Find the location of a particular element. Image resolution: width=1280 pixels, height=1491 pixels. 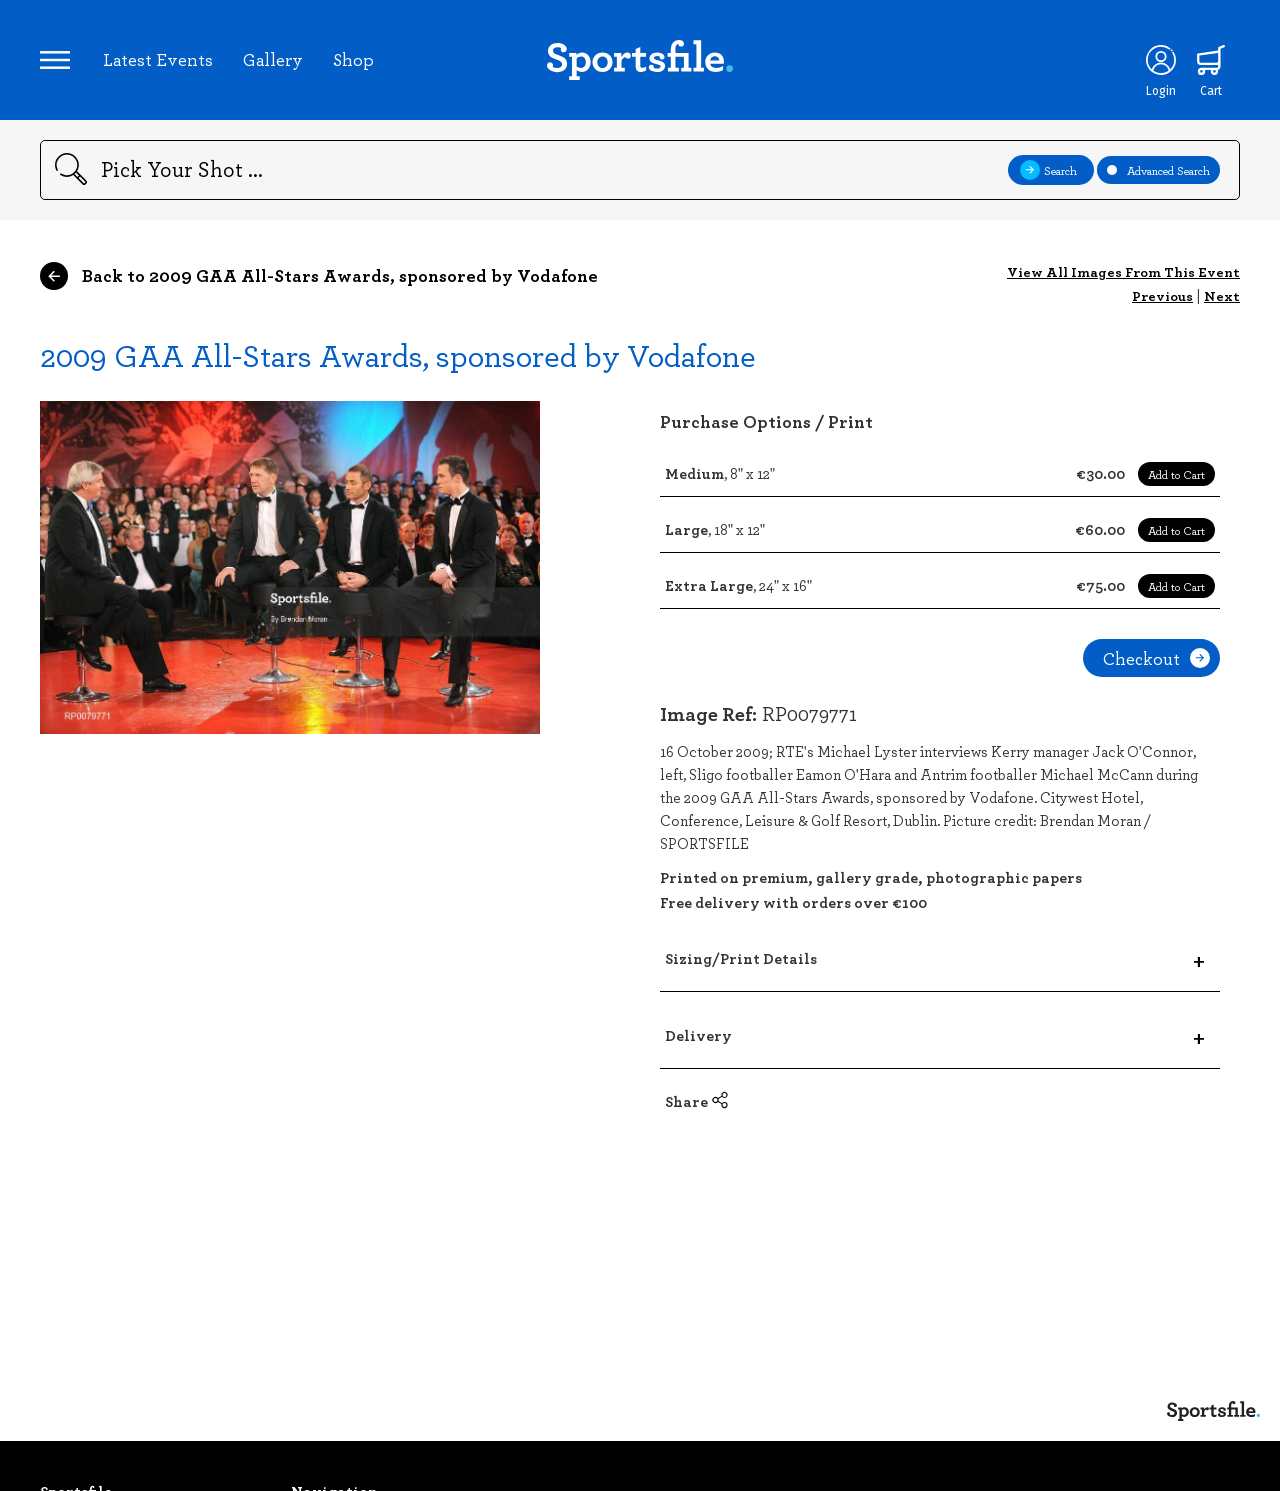

Gallery is located at coordinates (273, 59).